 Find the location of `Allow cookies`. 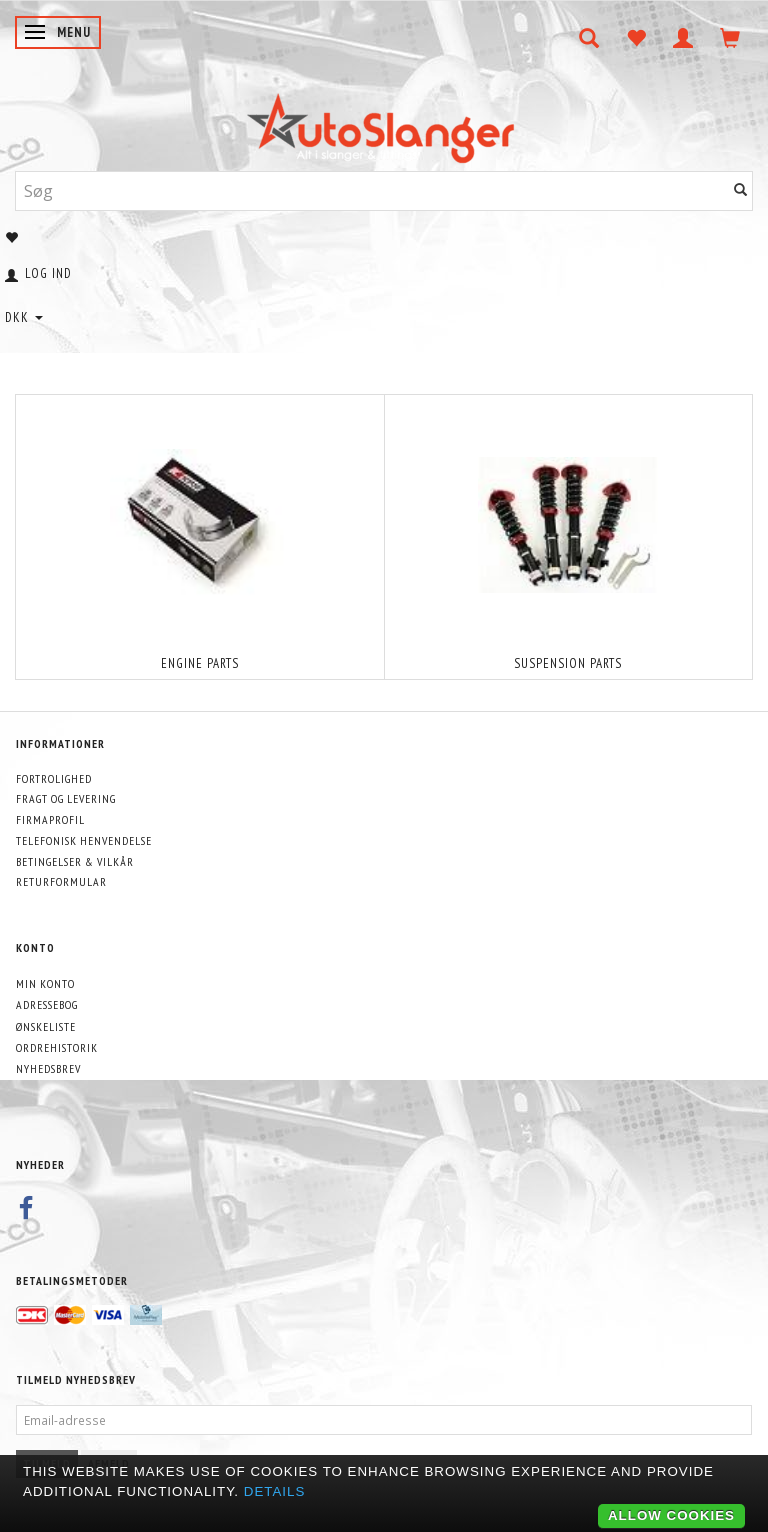

Allow cookies is located at coordinates (671, 1515).